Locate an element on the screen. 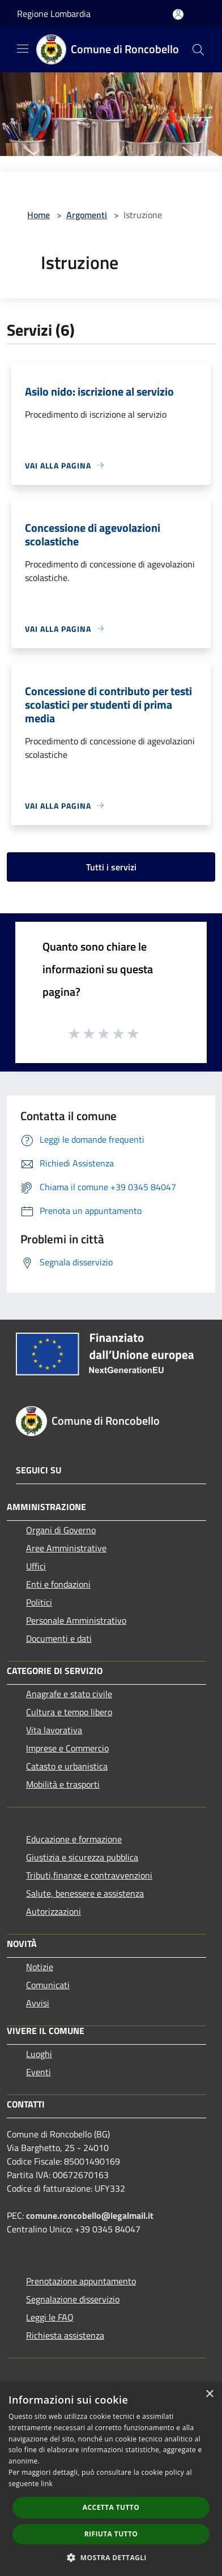 The image size is (222, 2576). Anagrafe e stato civile is located at coordinates (69, 1694).